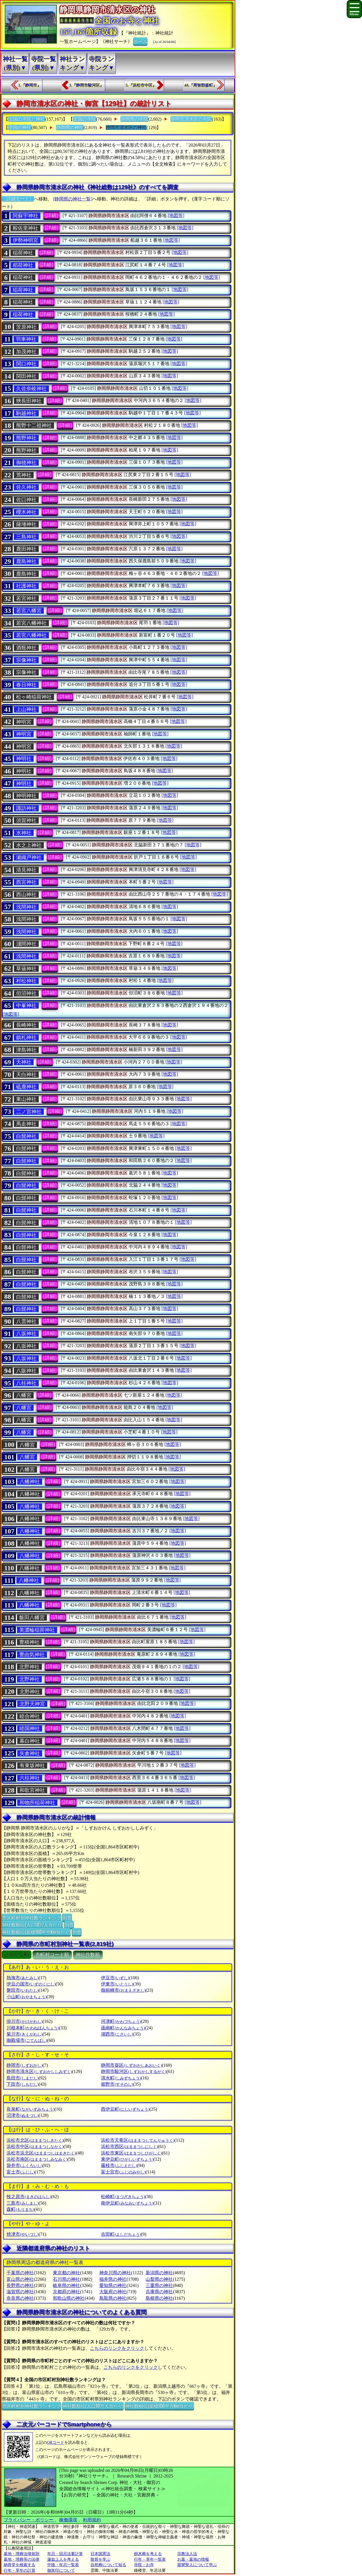 The height and width of the screenshot is (2576, 362). Describe the element at coordinates (26, 1050) in the screenshot. I see `津島神社` at that location.